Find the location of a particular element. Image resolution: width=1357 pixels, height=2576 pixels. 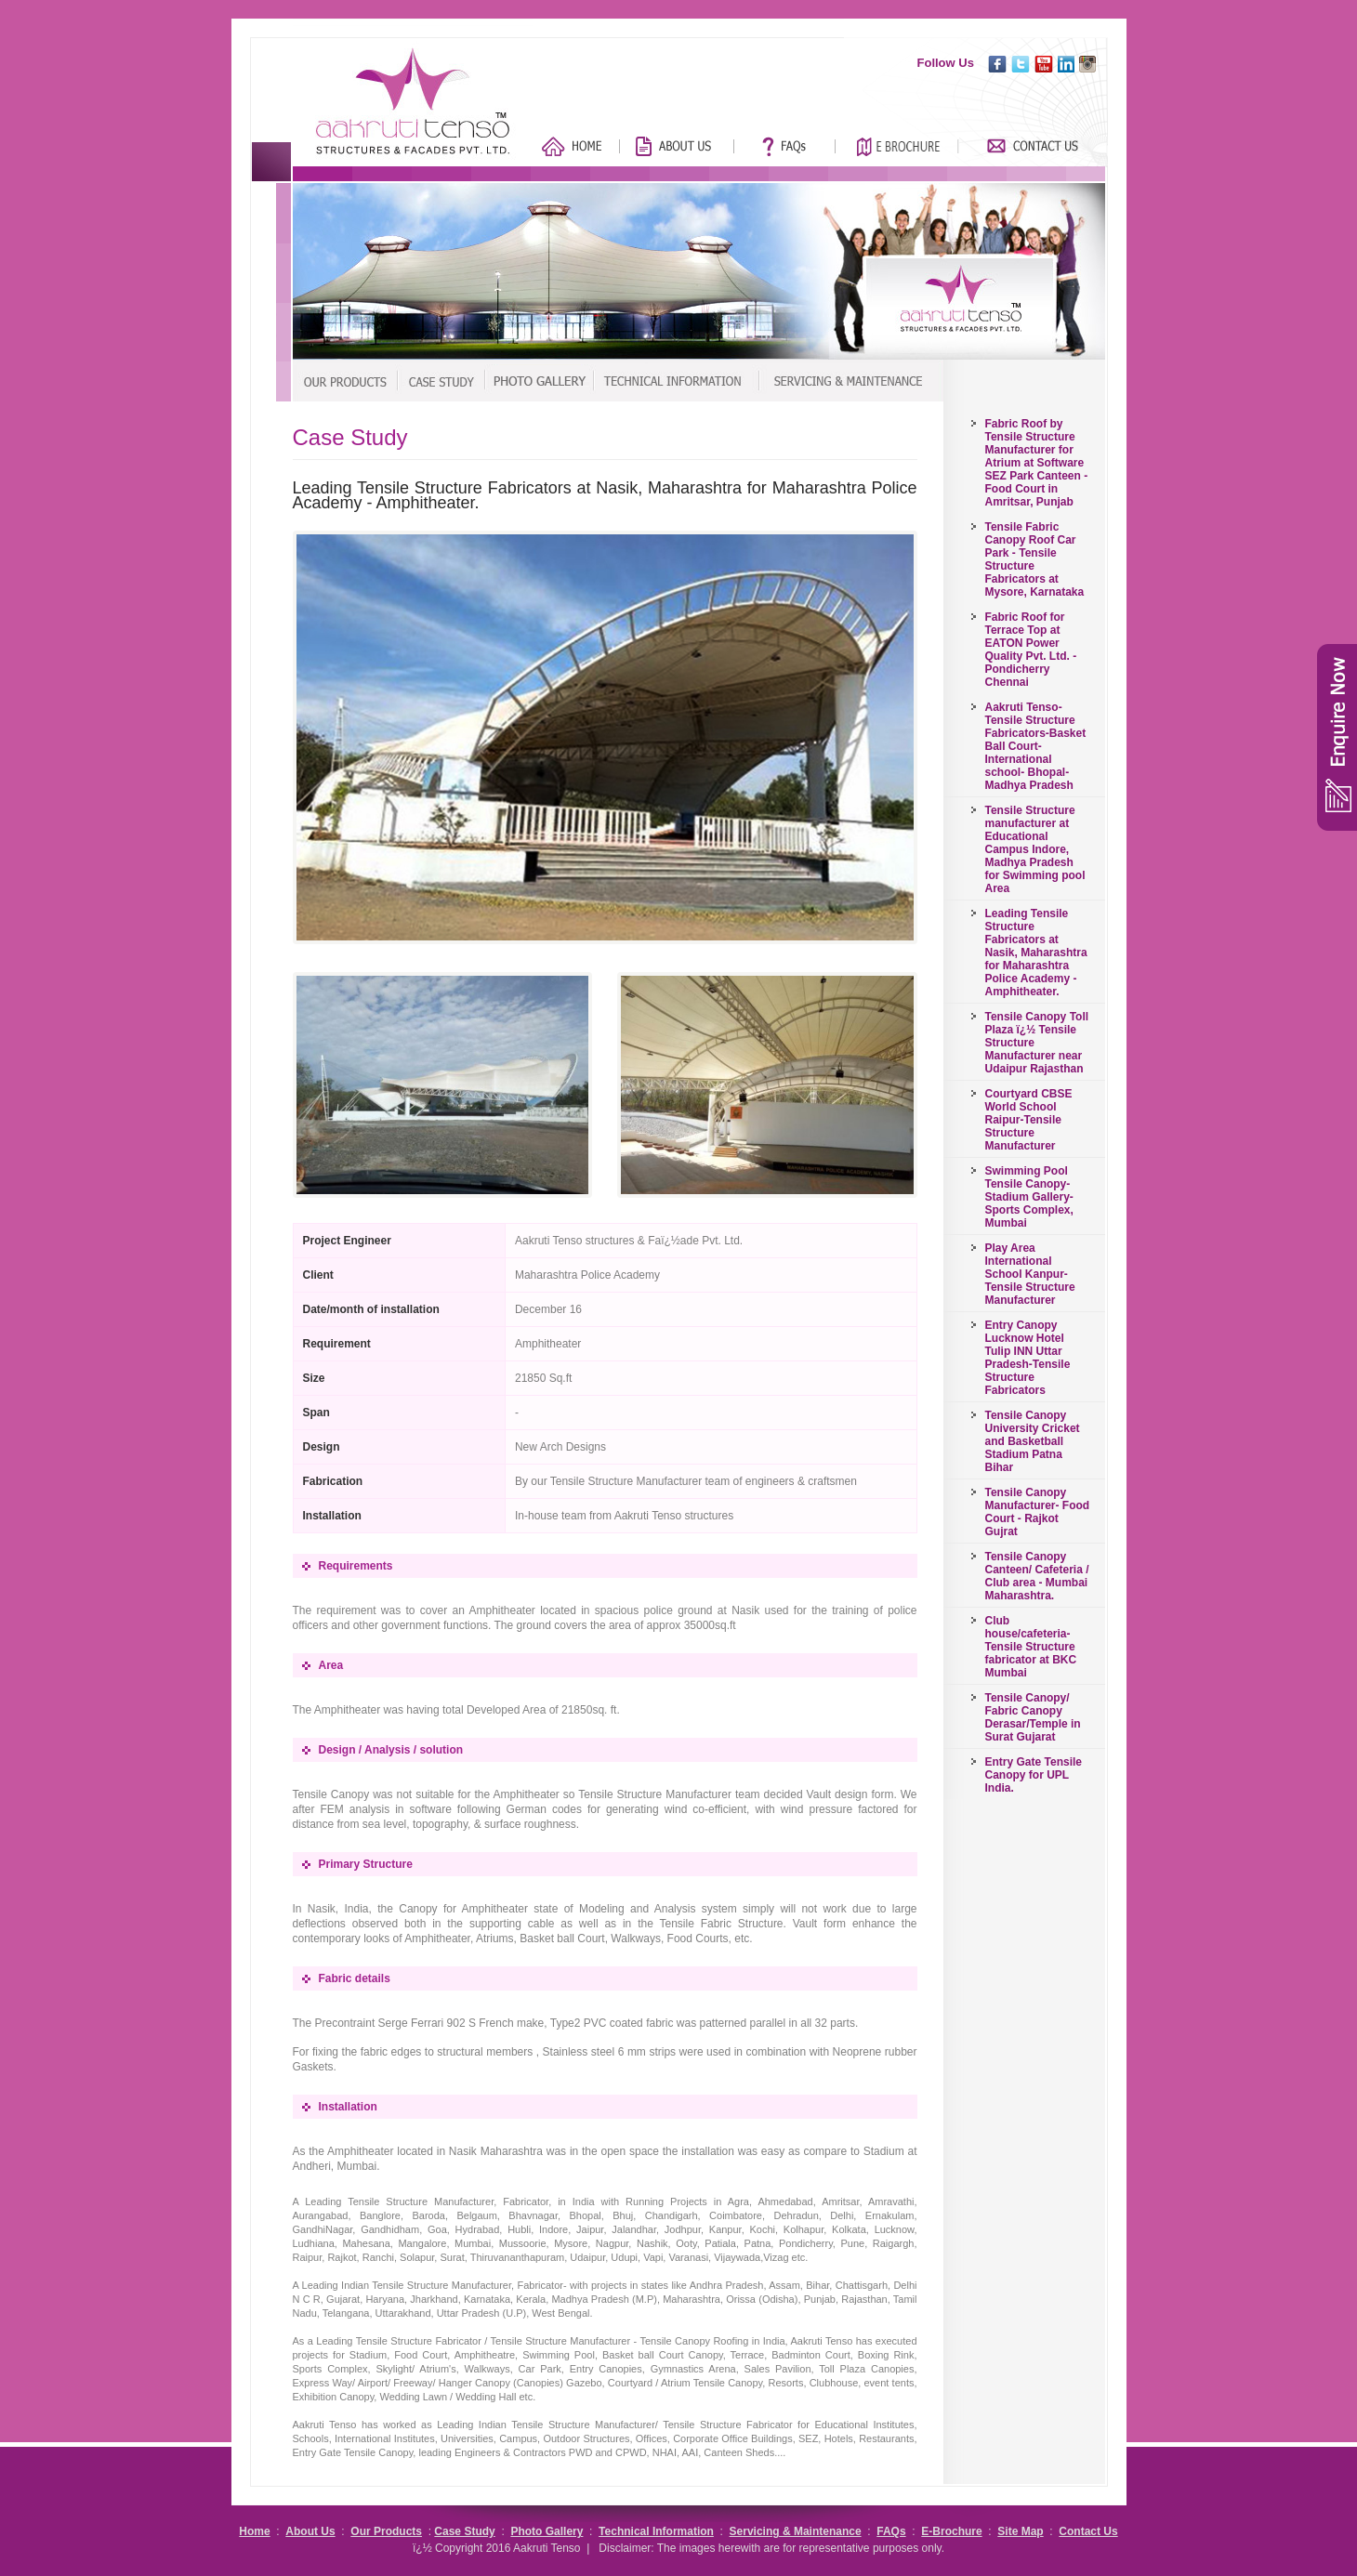

Fabric Roof for Terrace Top at EATON Power Quality Pvt. Ltd. - Pondicherry Chennai is located at coordinates (1031, 650).